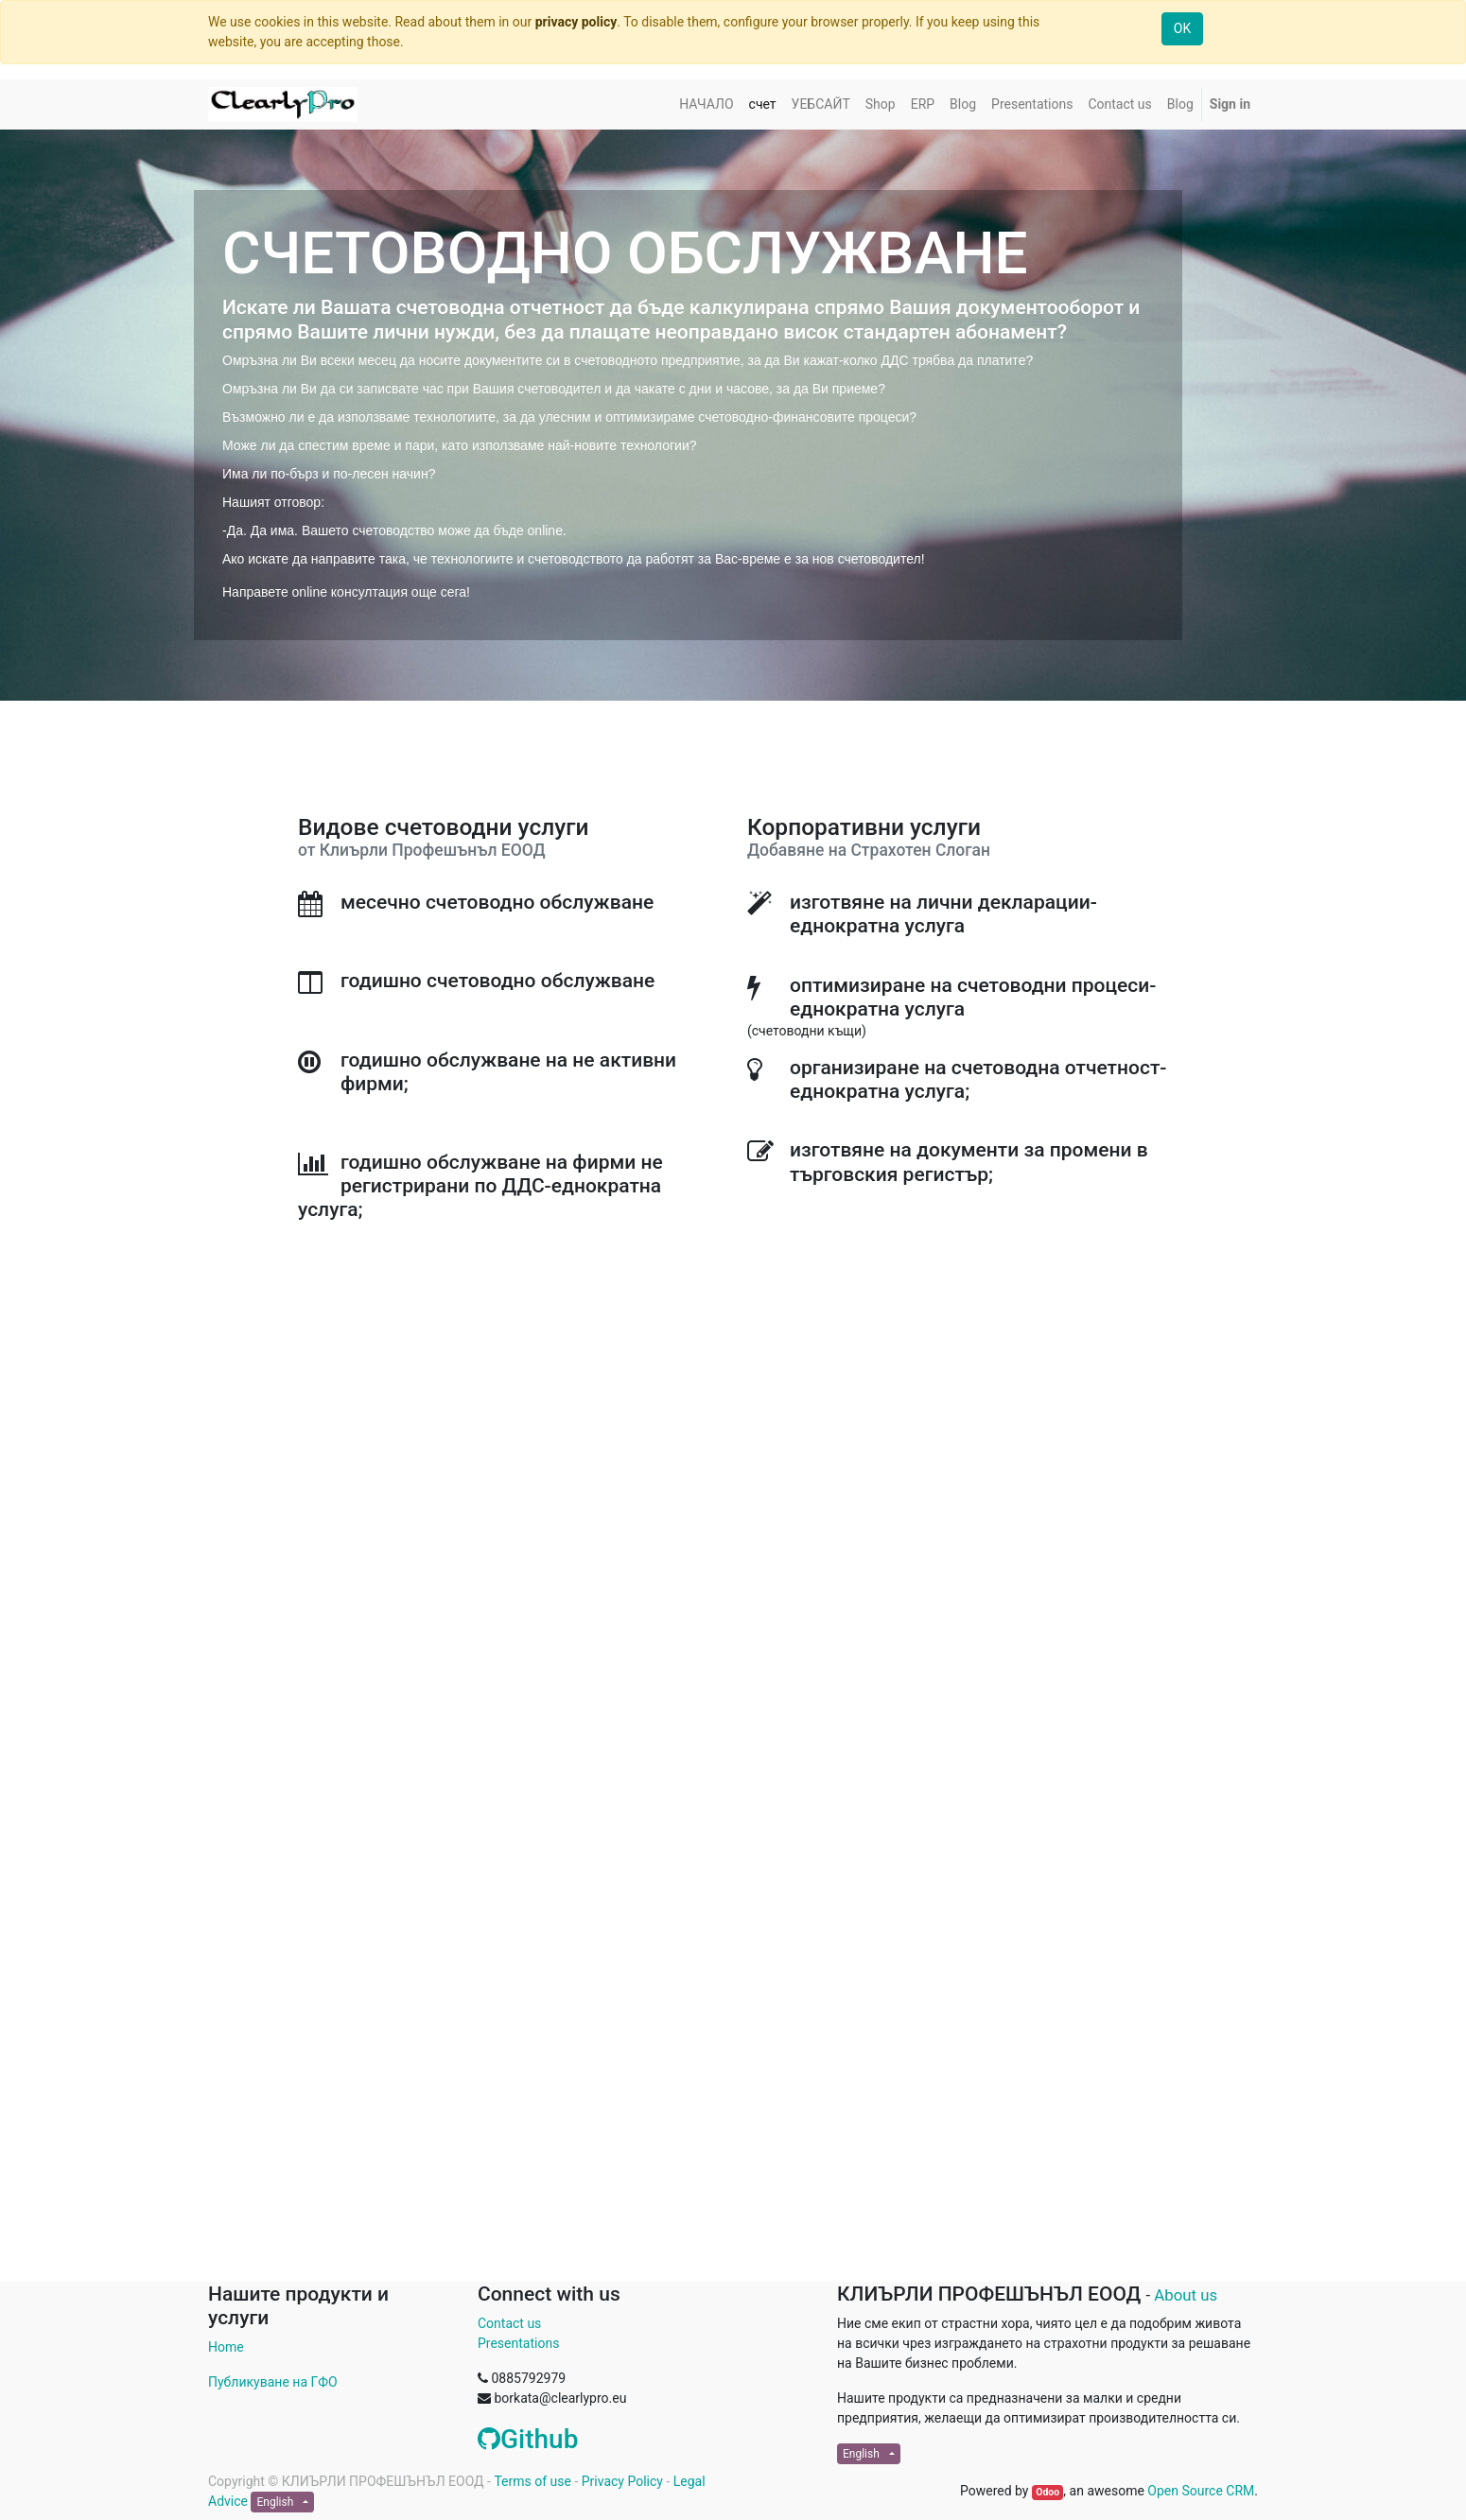 The image size is (1466, 2520). What do you see at coordinates (1185, 2294) in the screenshot?
I see `About us` at bounding box center [1185, 2294].